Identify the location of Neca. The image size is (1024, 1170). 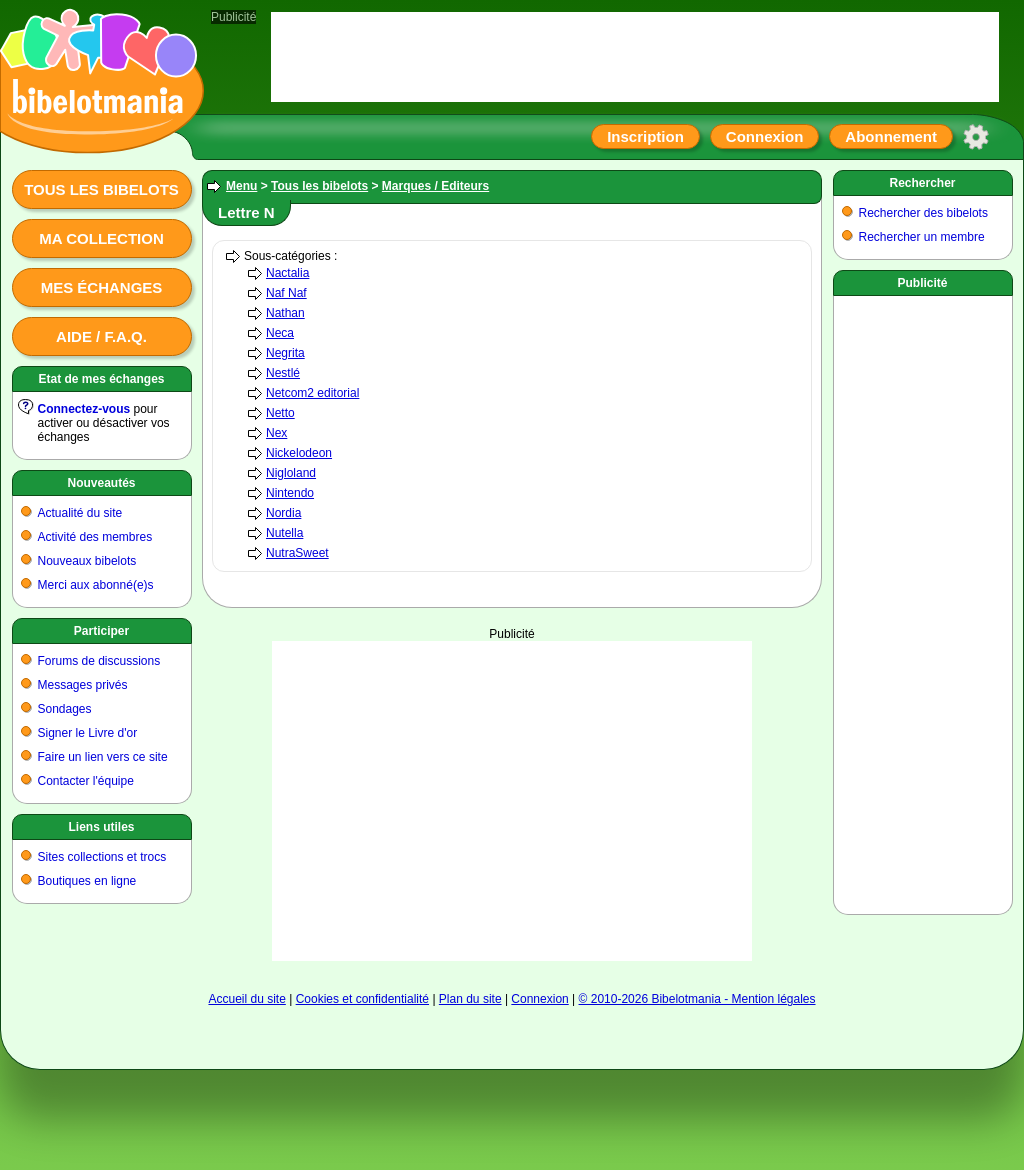
(280, 333).